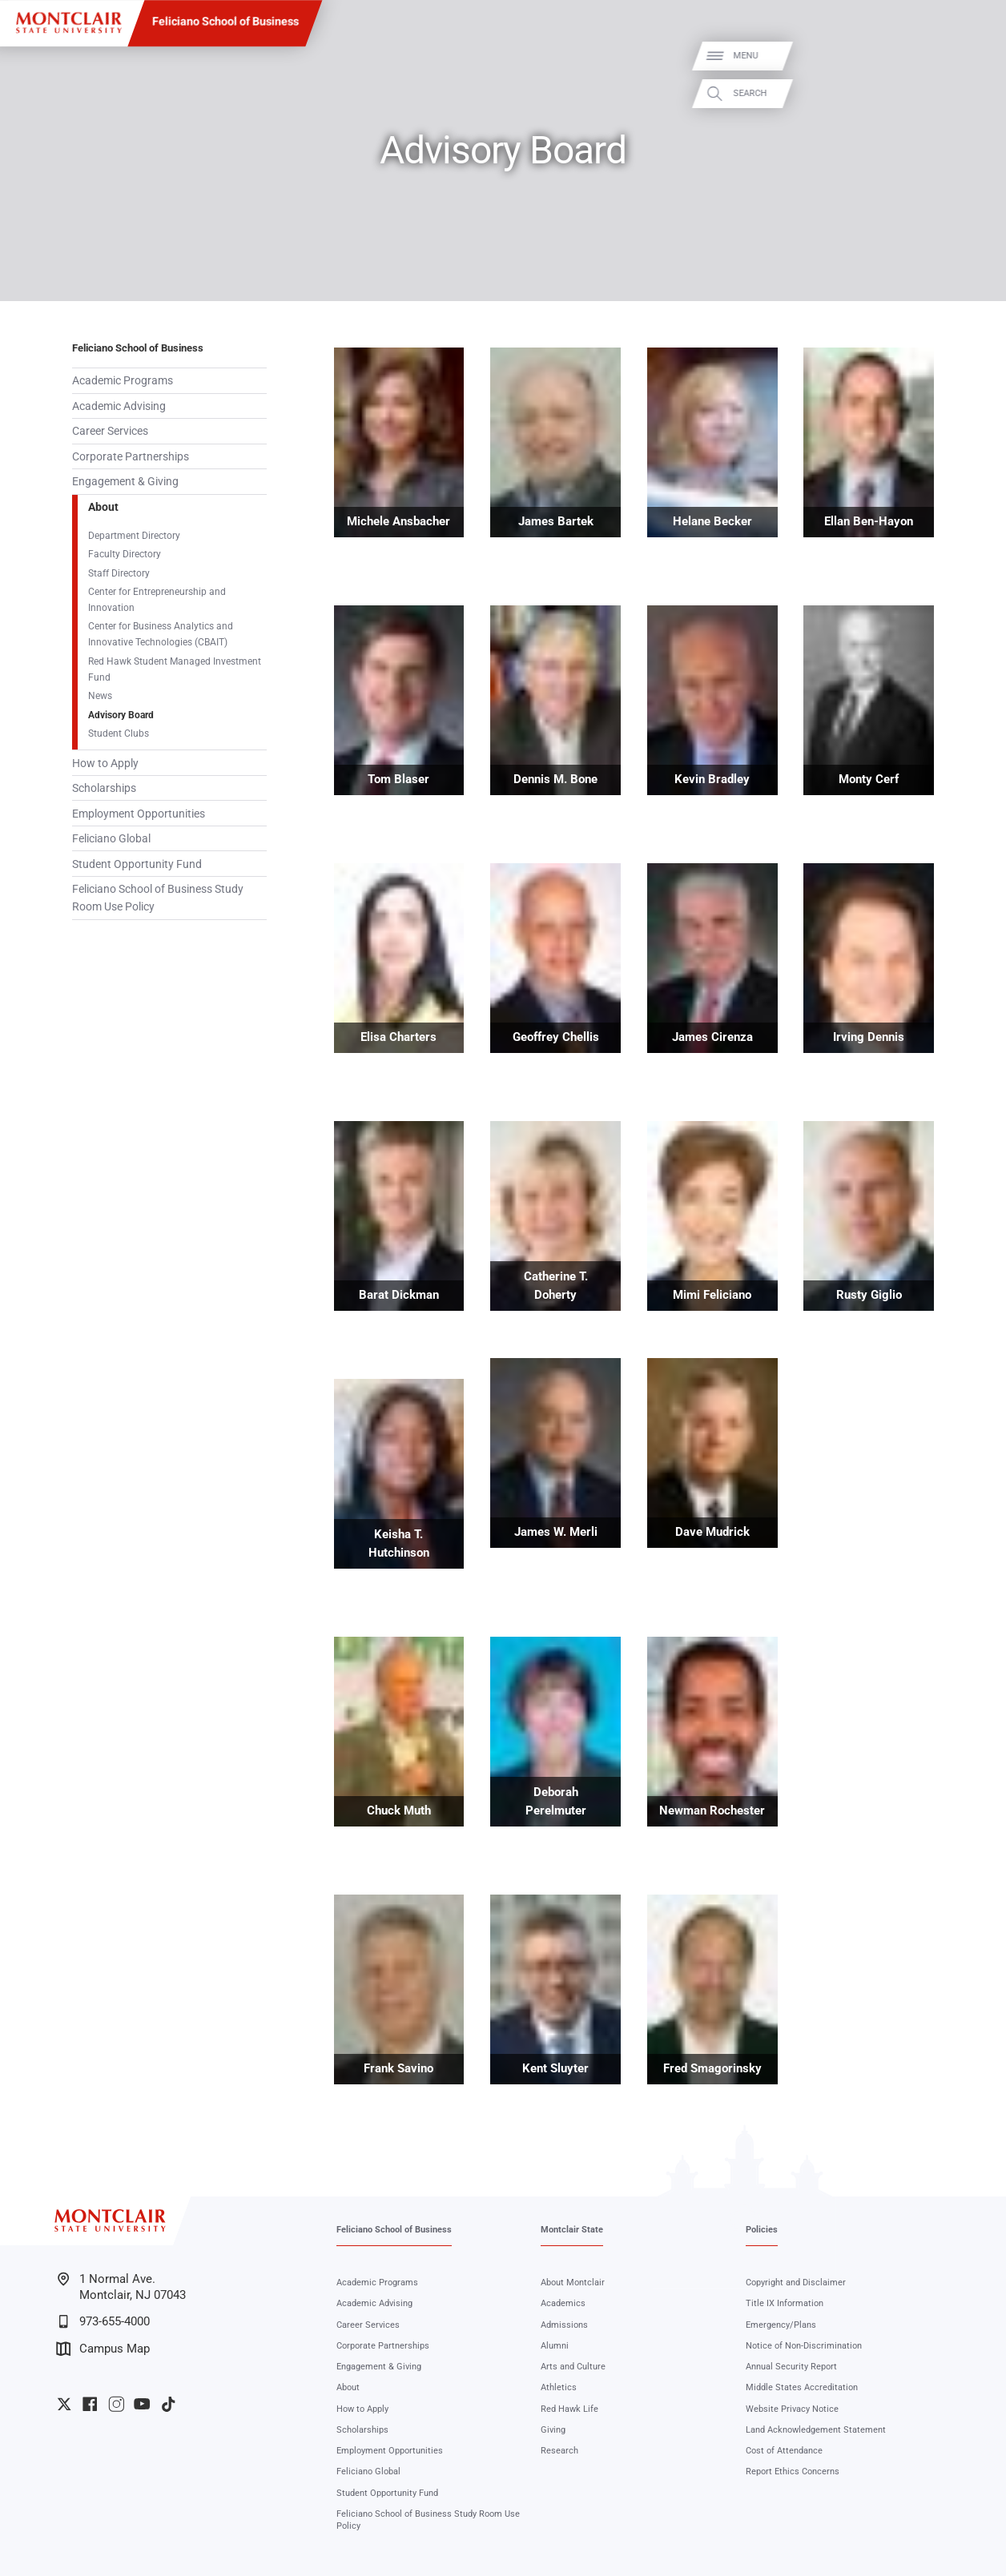  I want to click on University YouTube, so click(142, 2404).